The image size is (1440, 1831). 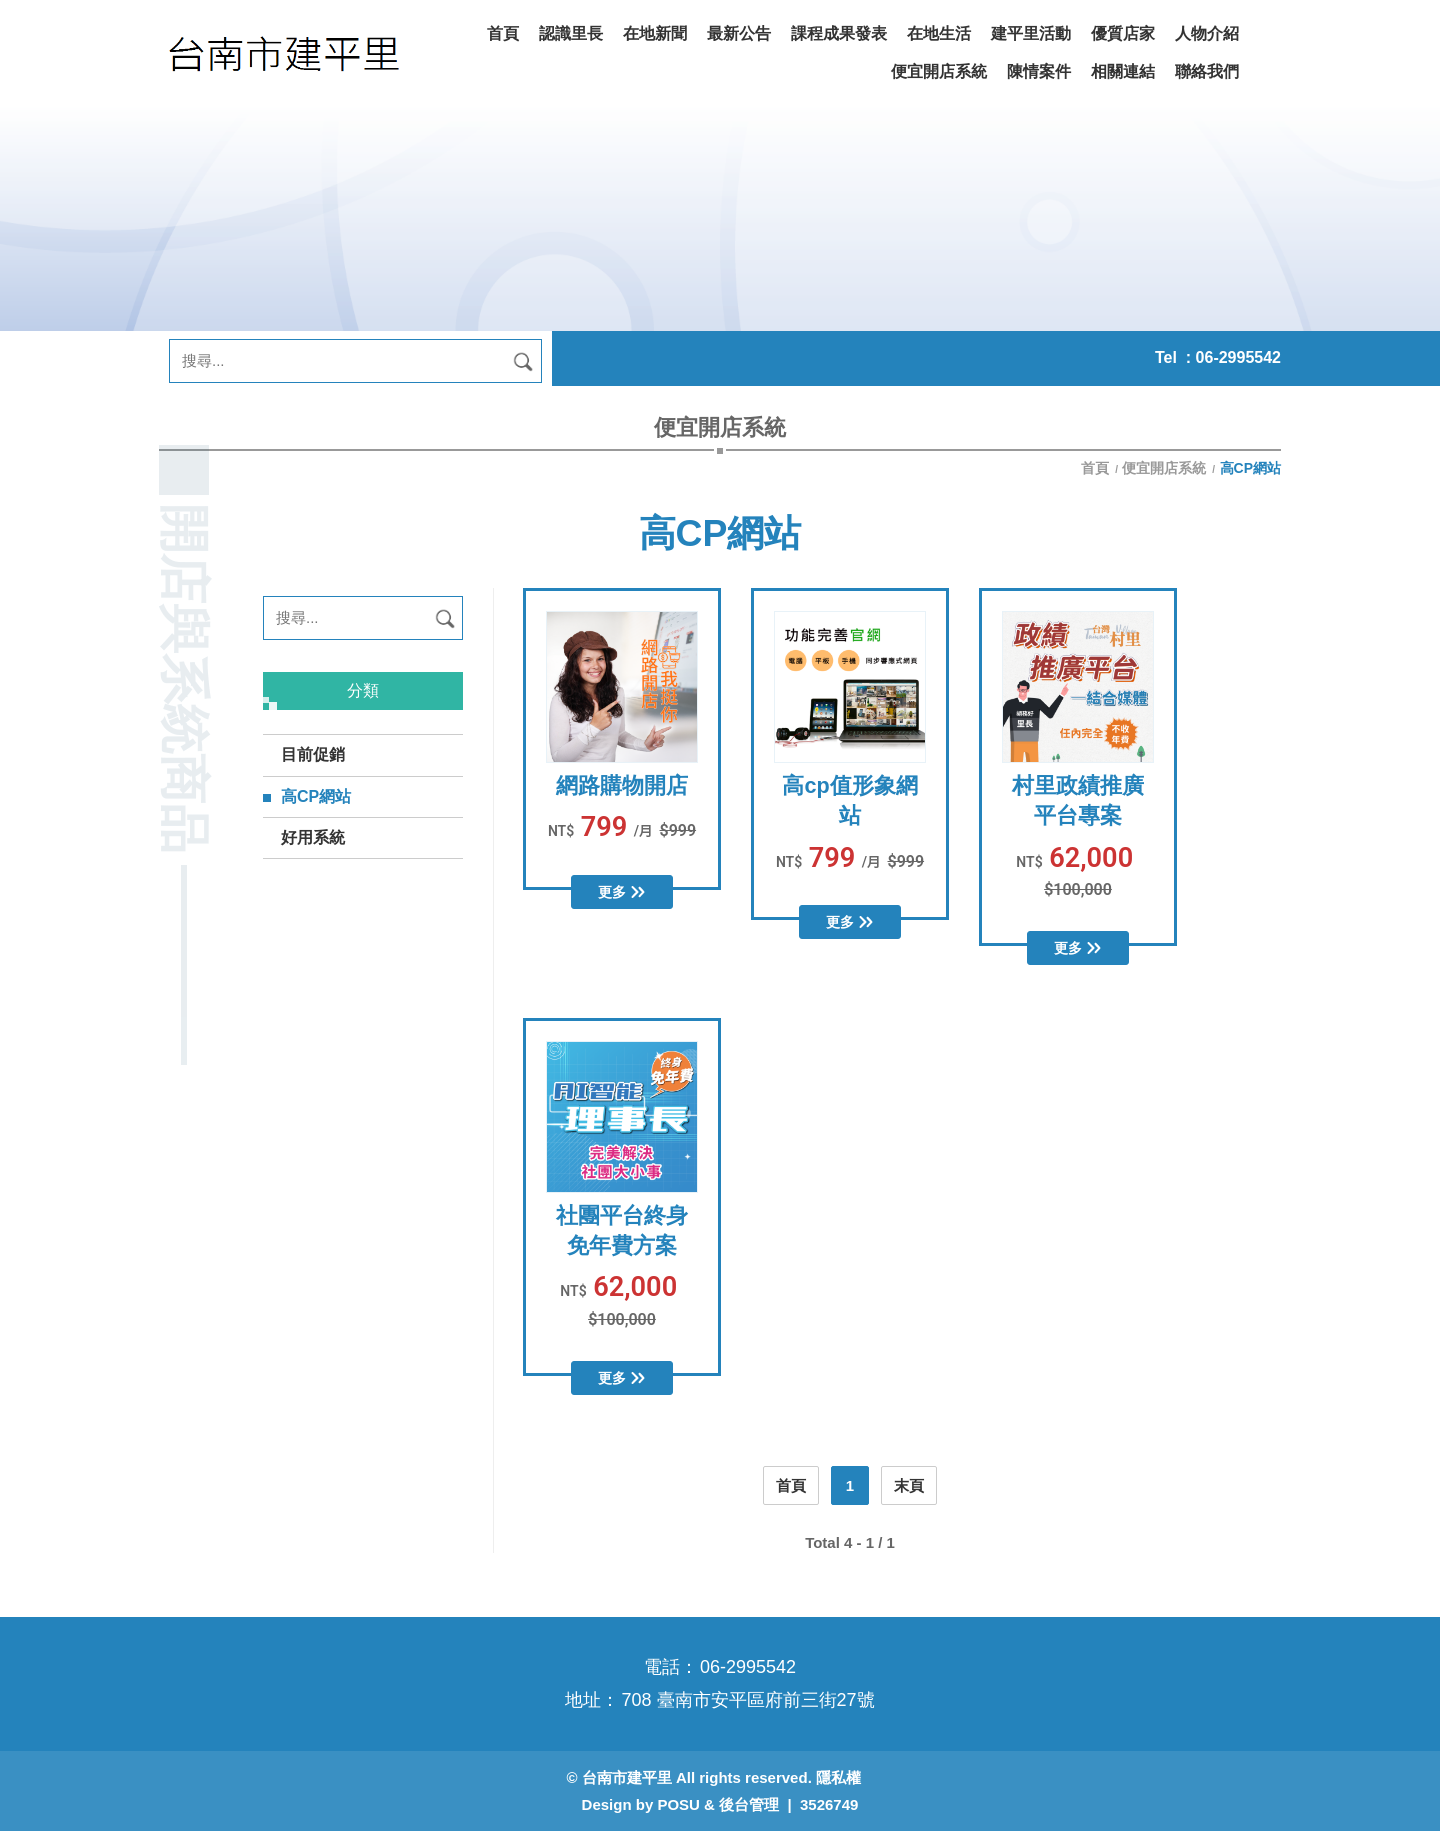 I want to click on 便宜開店系統, so click(x=1164, y=468).